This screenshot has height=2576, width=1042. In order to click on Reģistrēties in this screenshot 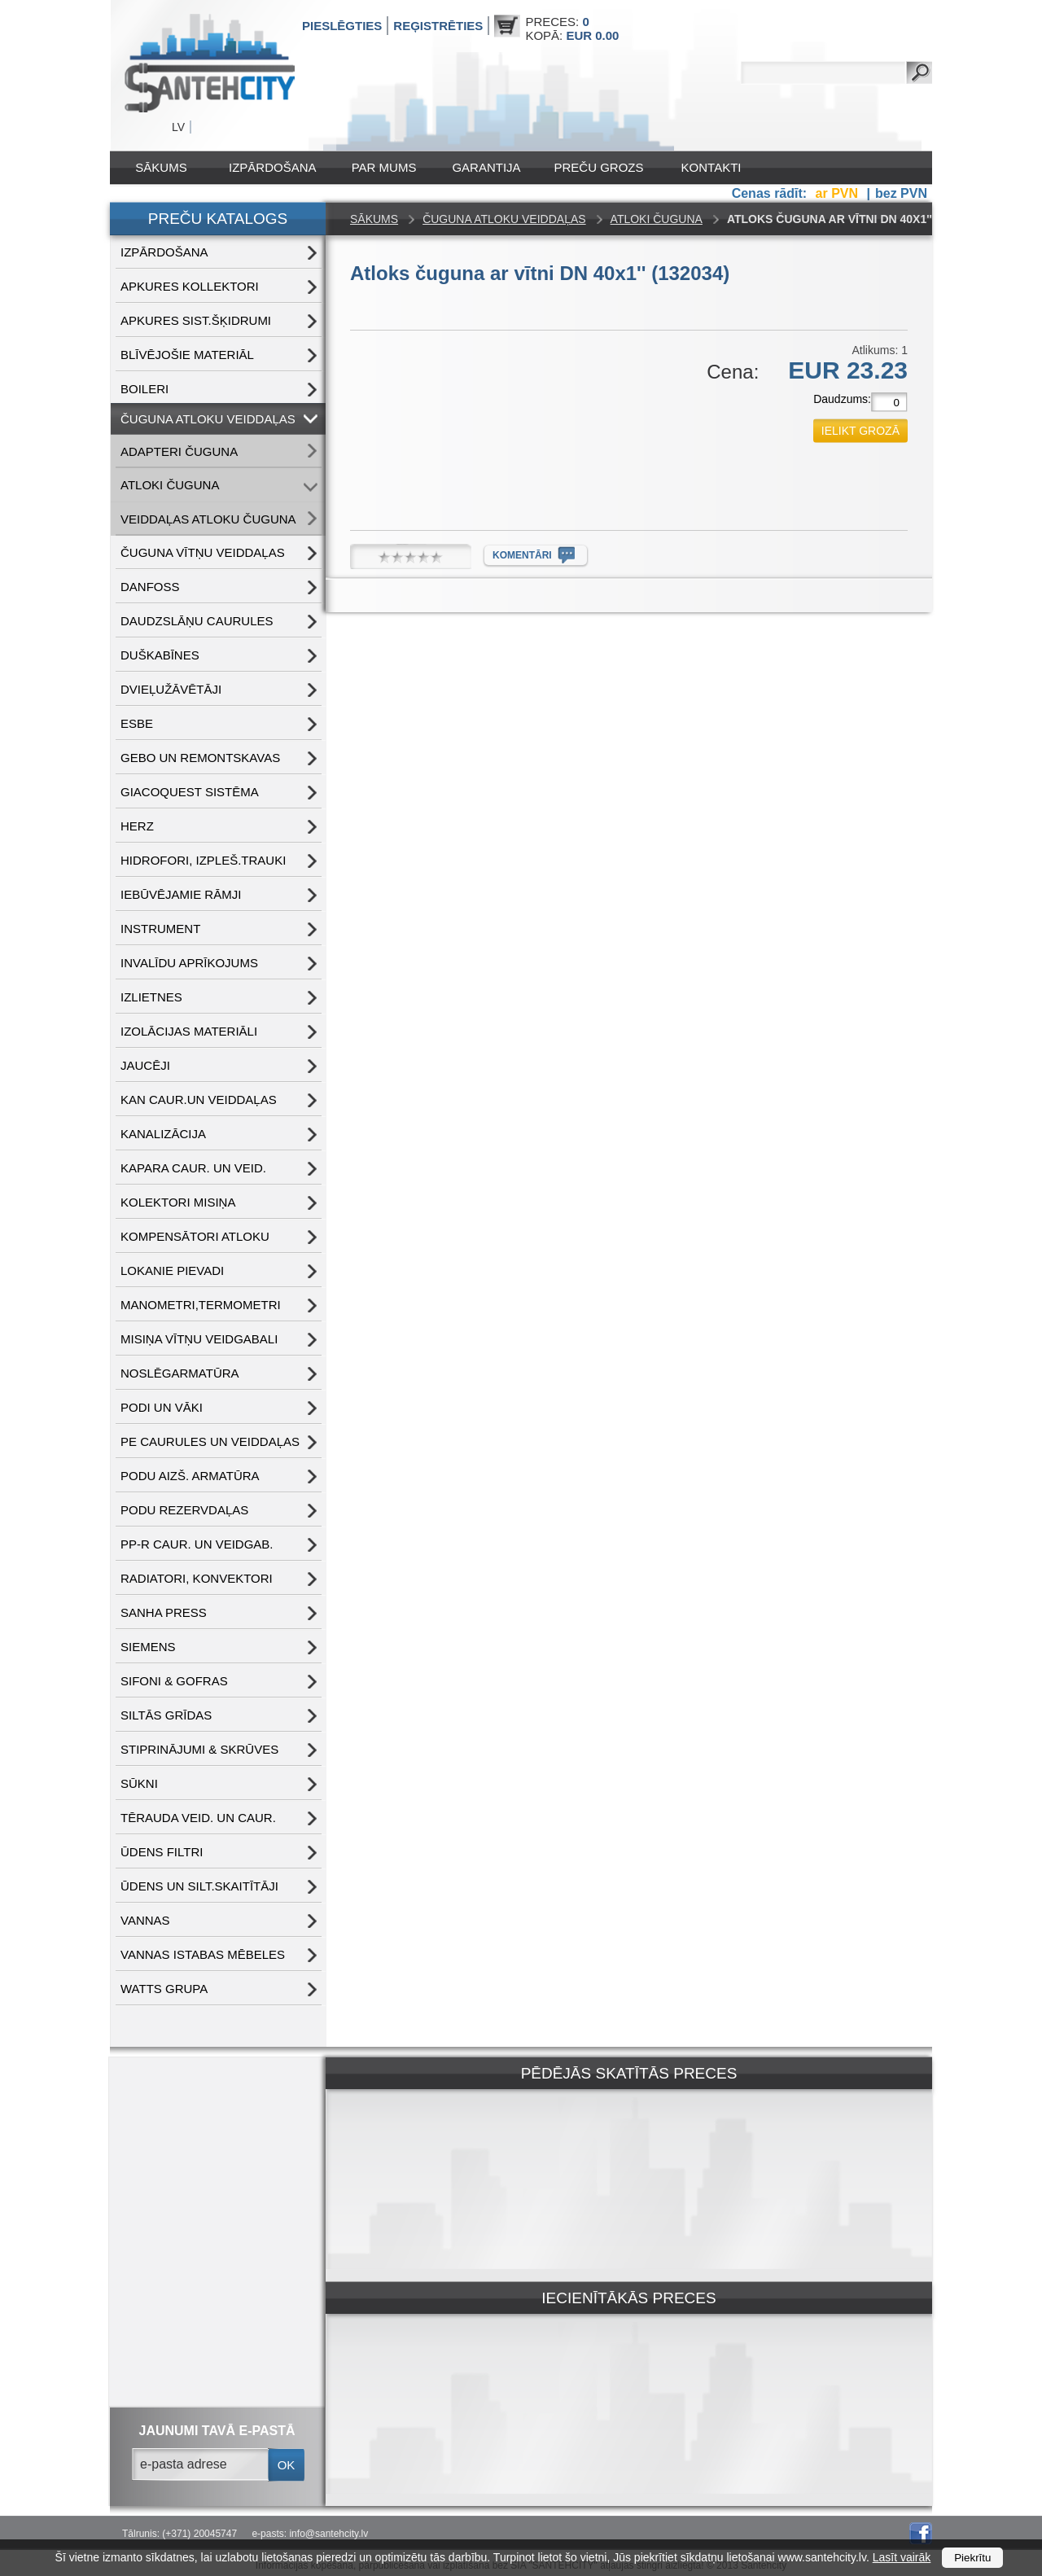, I will do `click(438, 26)`.